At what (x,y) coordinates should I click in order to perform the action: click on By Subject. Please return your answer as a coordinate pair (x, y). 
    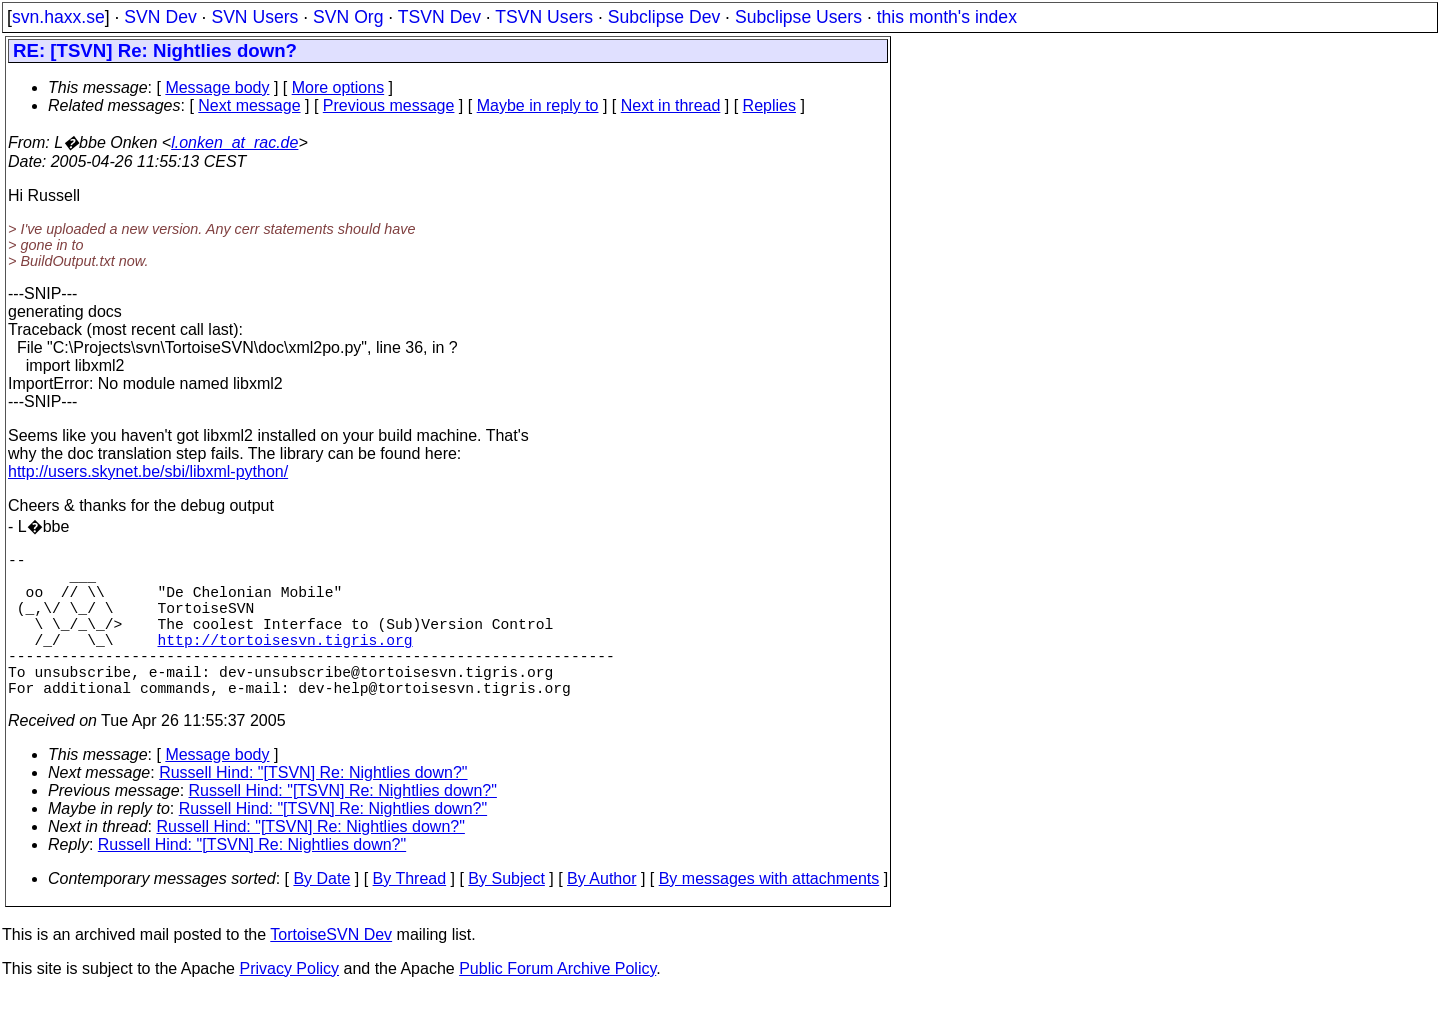
    Looking at the image, I should click on (506, 914).